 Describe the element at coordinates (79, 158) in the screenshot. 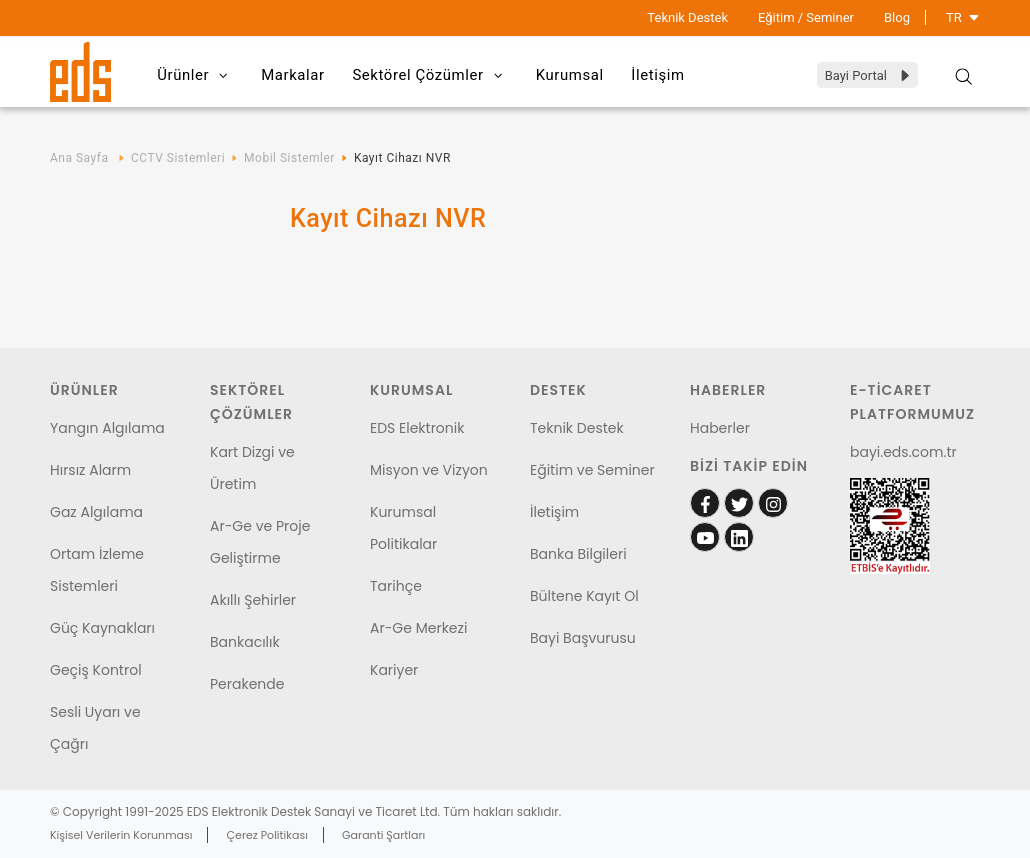

I see `Ana Sayfa` at that location.